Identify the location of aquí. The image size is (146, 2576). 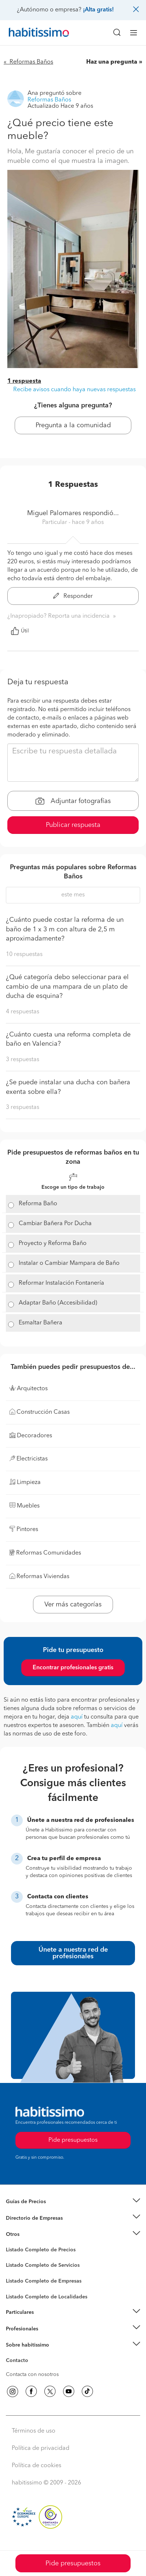
(77, 1717).